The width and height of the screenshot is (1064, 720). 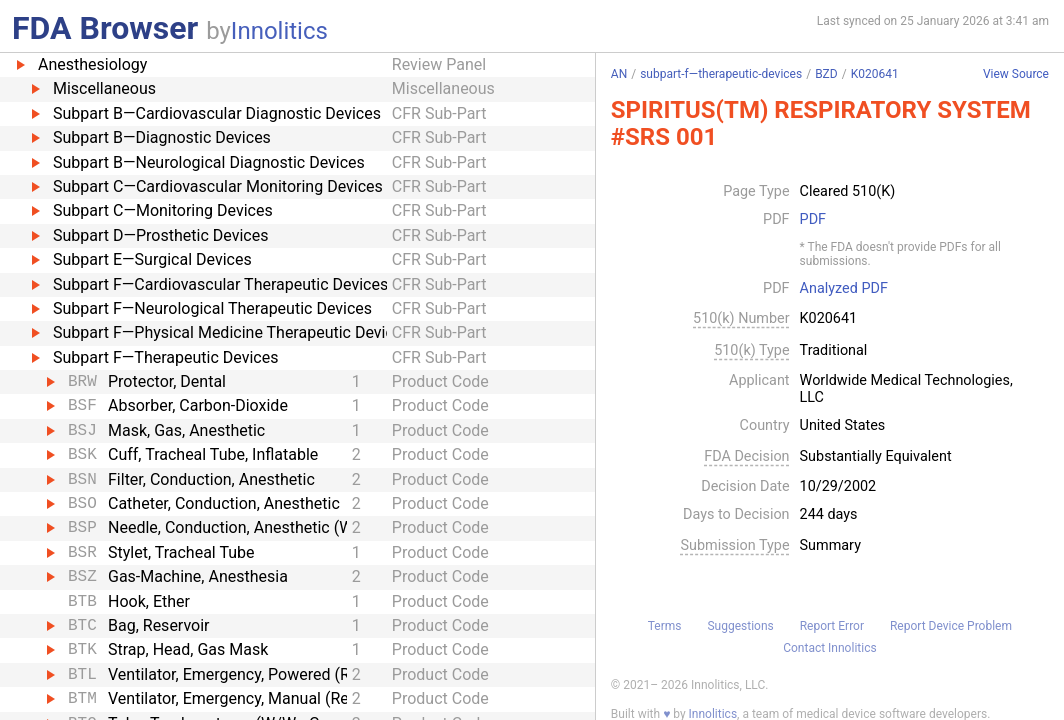 What do you see at coordinates (1016, 74) in the screenshot?
I see `View Source` at bounding box center [1016, 74].